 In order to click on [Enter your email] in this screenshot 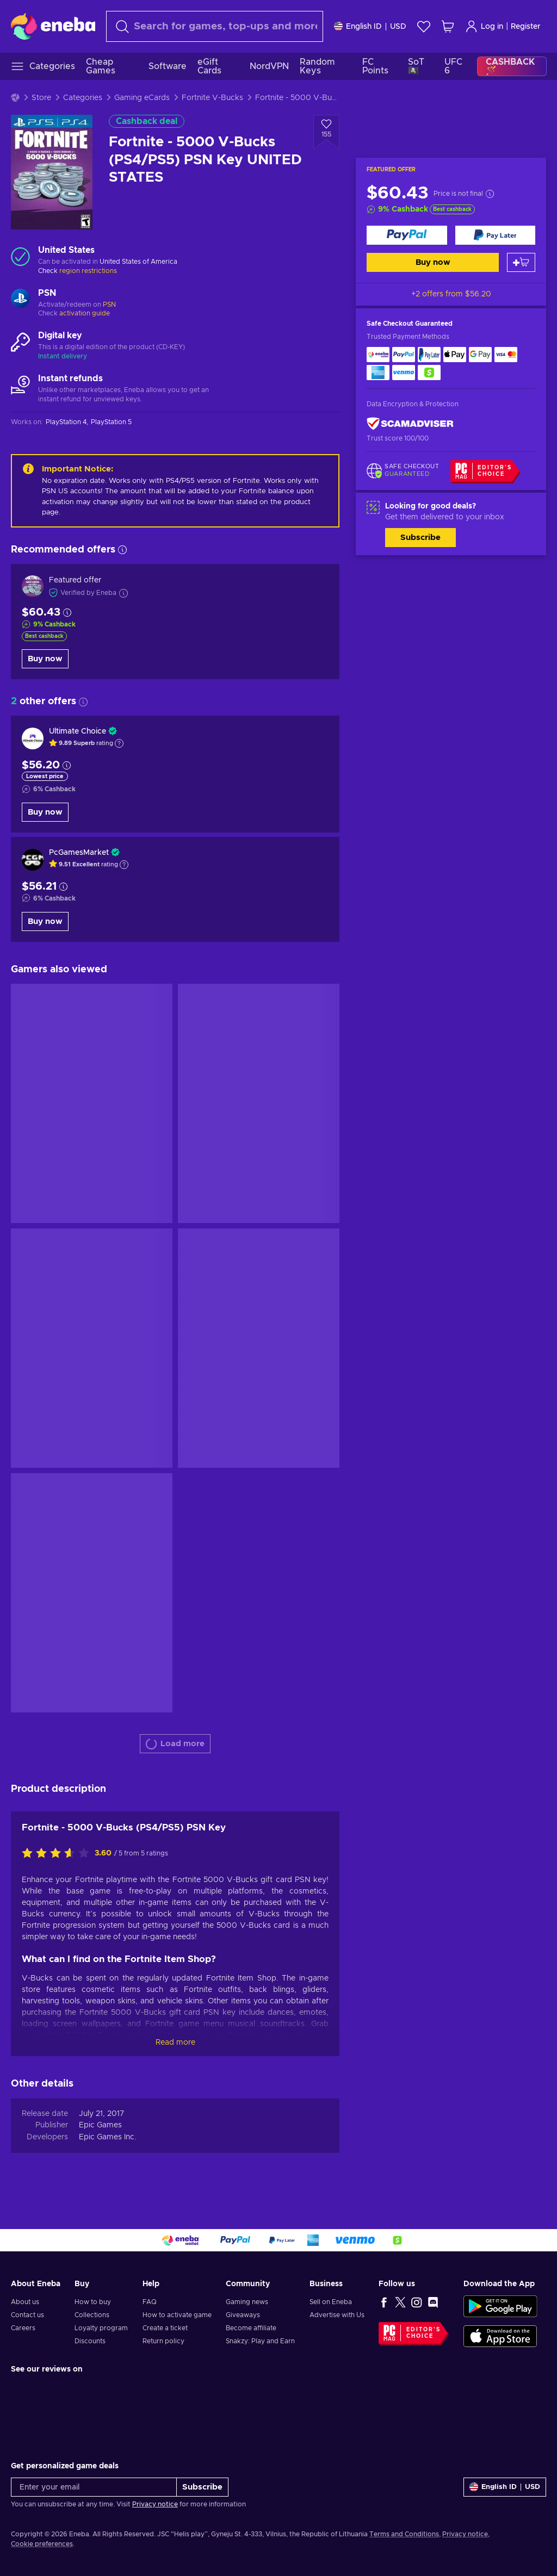, I will do `click(94, 2487)`.